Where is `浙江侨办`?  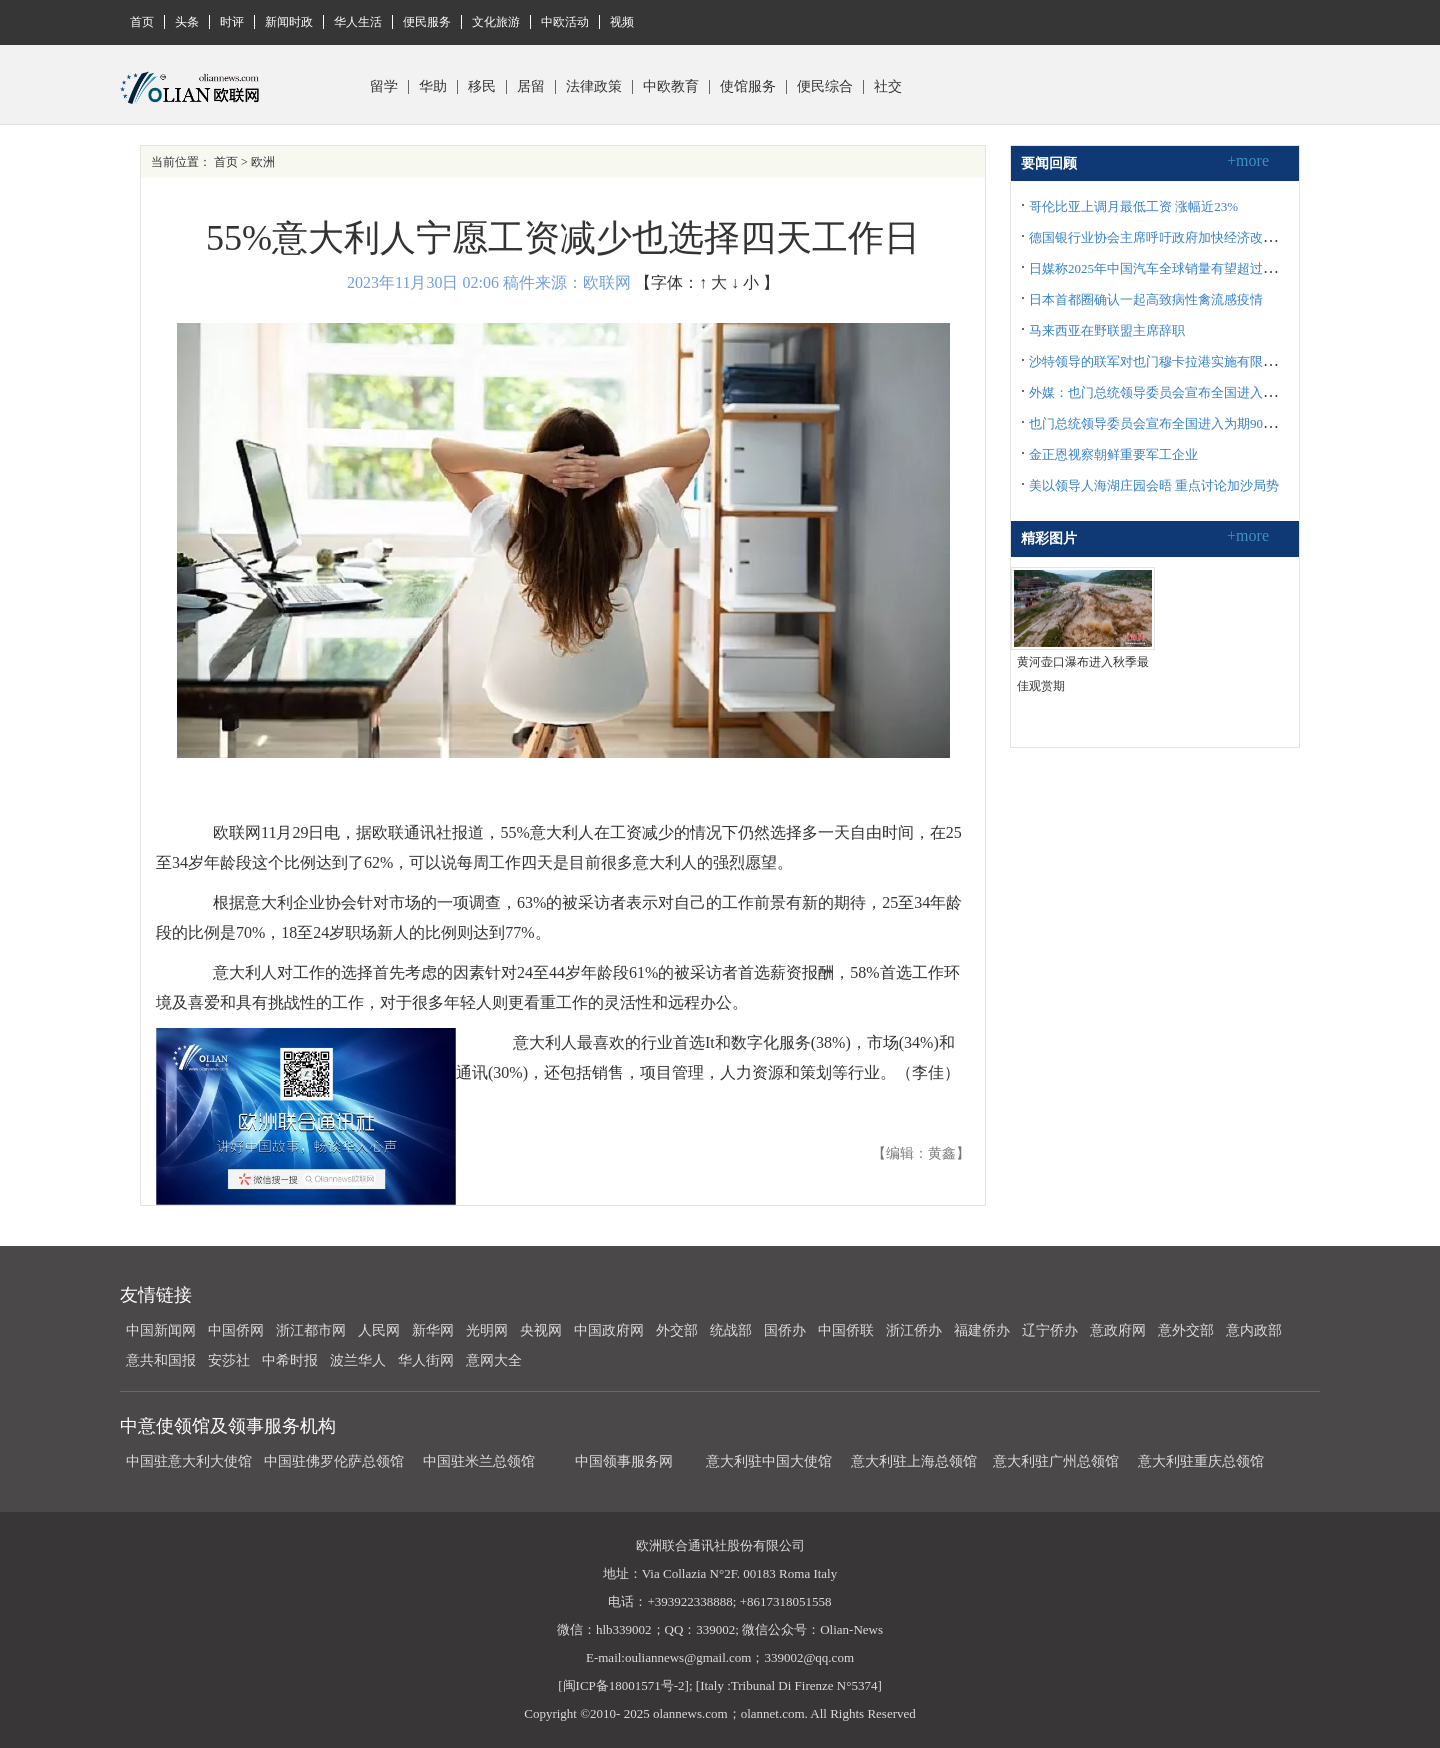
浙江侨办 is located at coordinates (914, 1330).